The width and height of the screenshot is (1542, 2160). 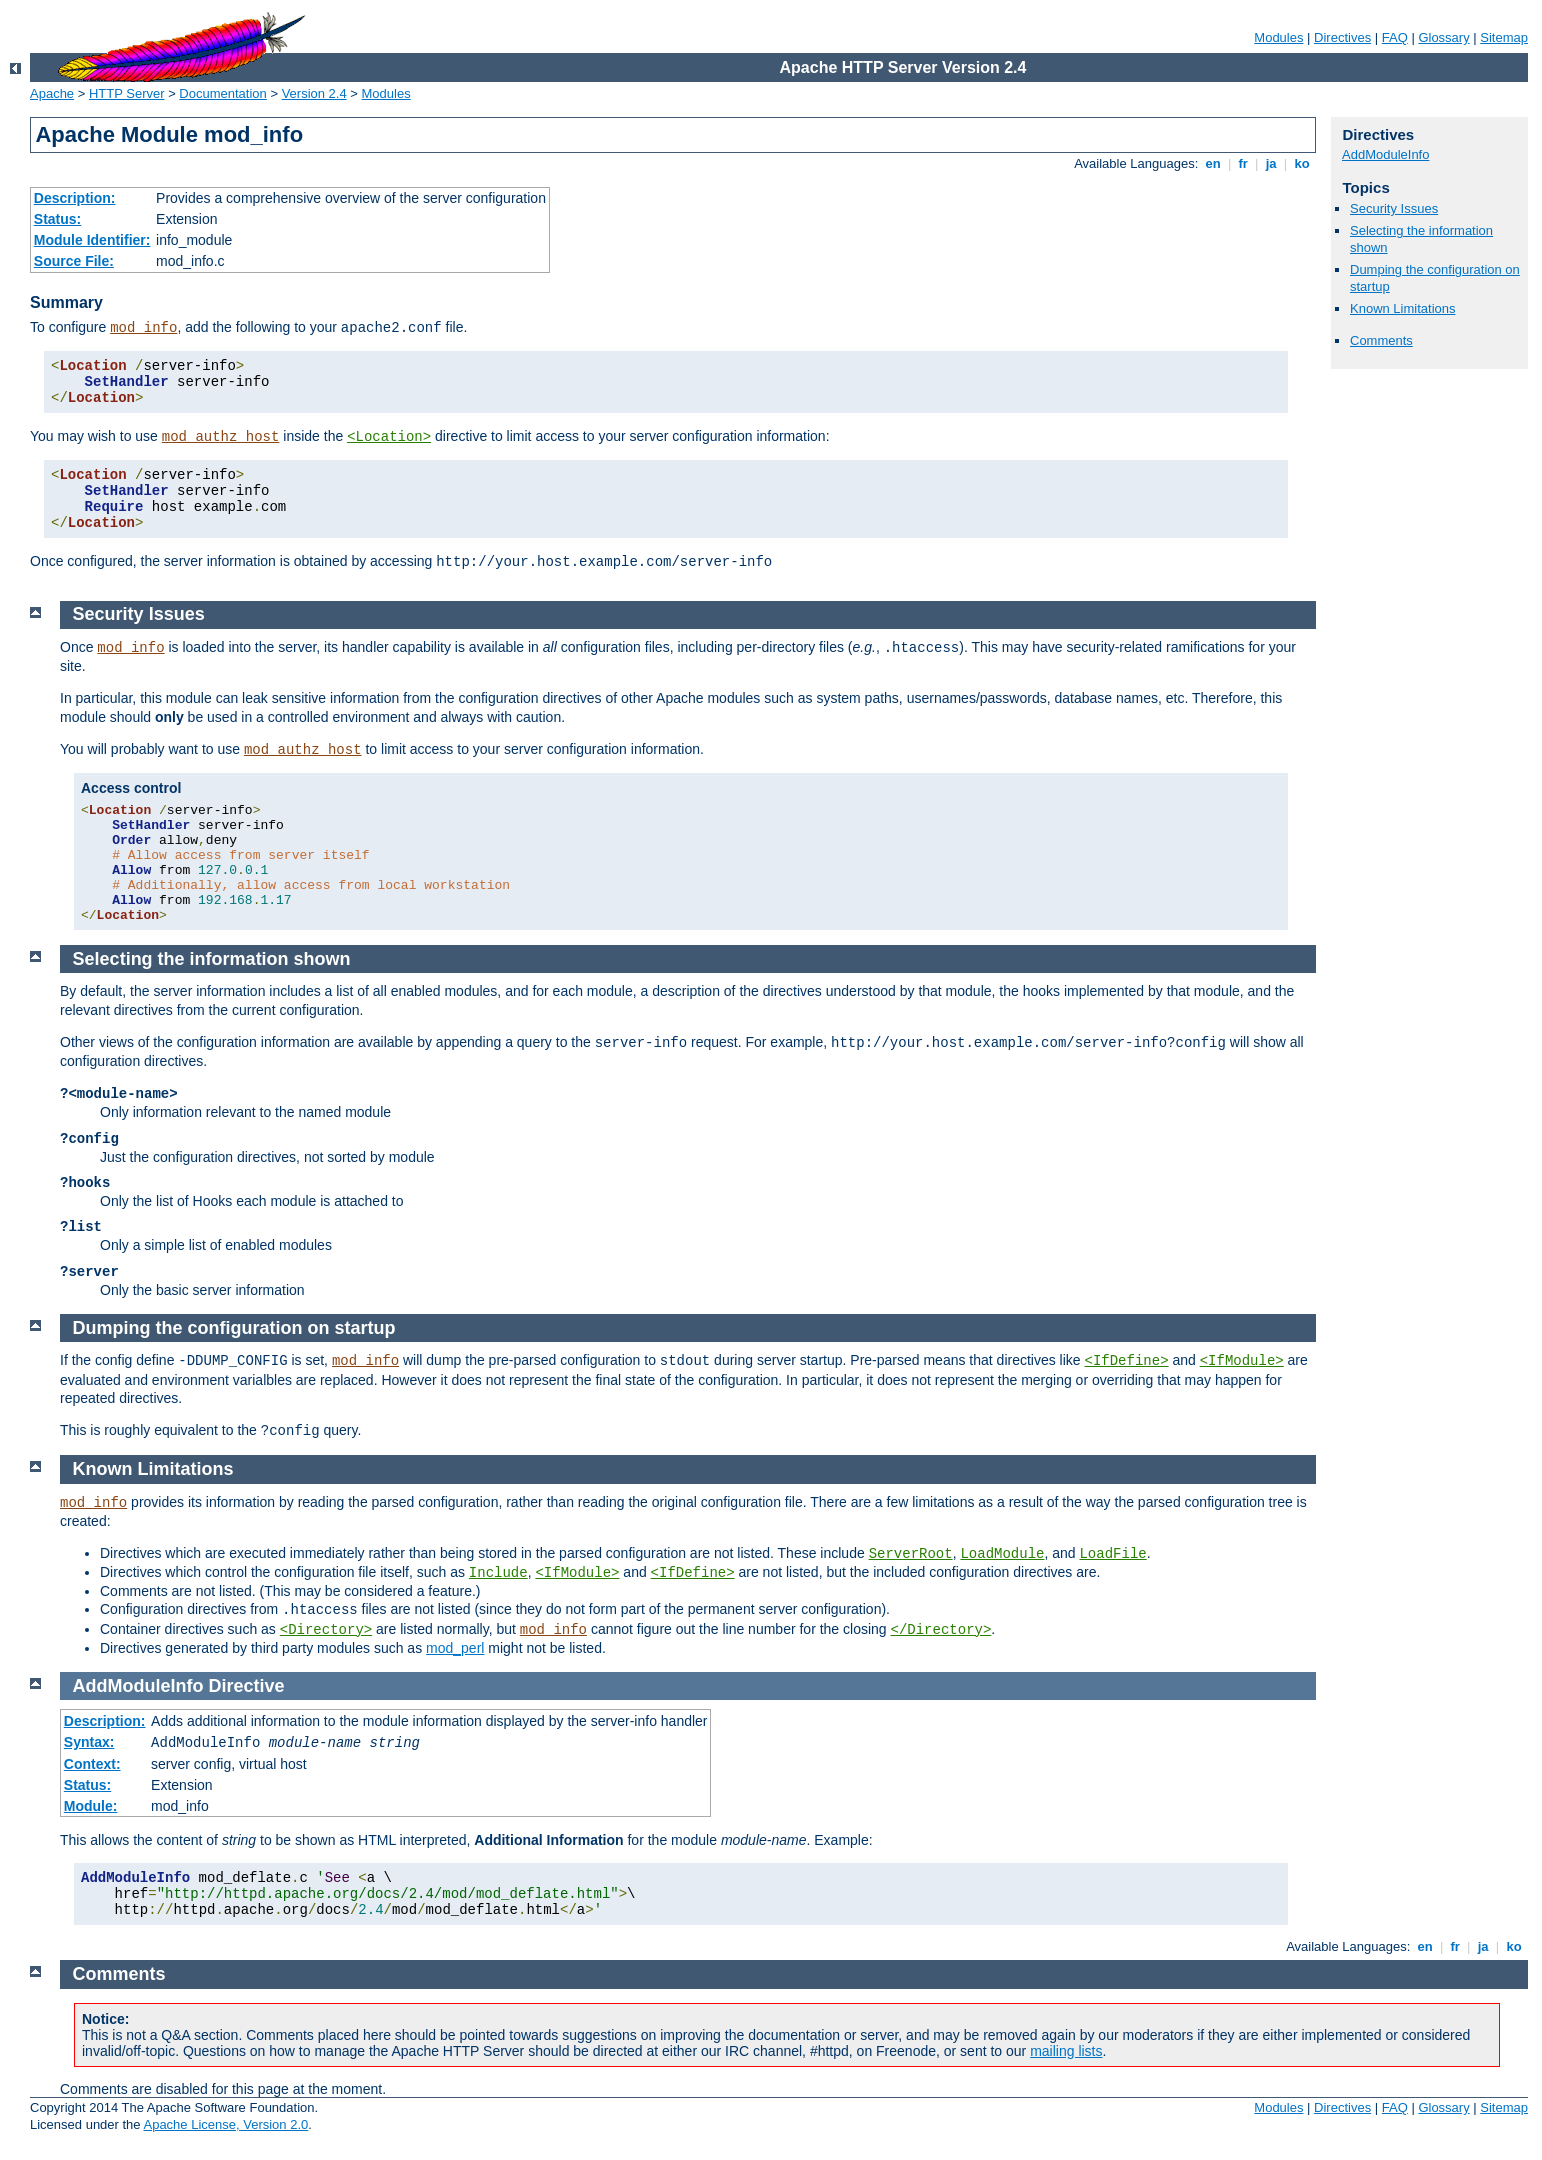 What do you see at coordinates (143, 328) in the screenshot?
I see `mod_info` at bounding box center [143, 328].